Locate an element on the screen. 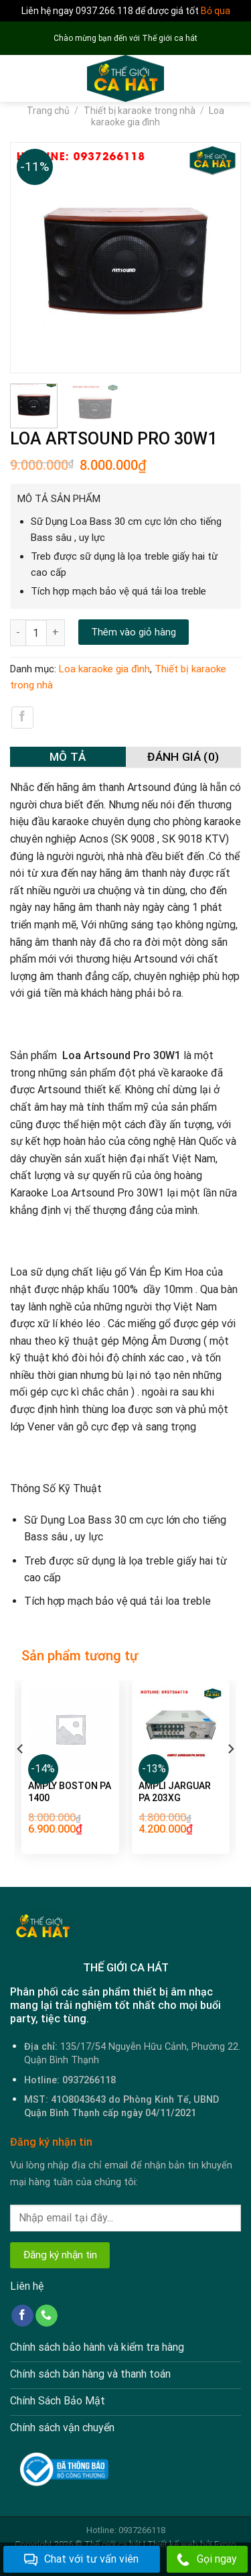 This screenshot has width=251, height=2576. [Call us] is located at coordinates (46, 2316).